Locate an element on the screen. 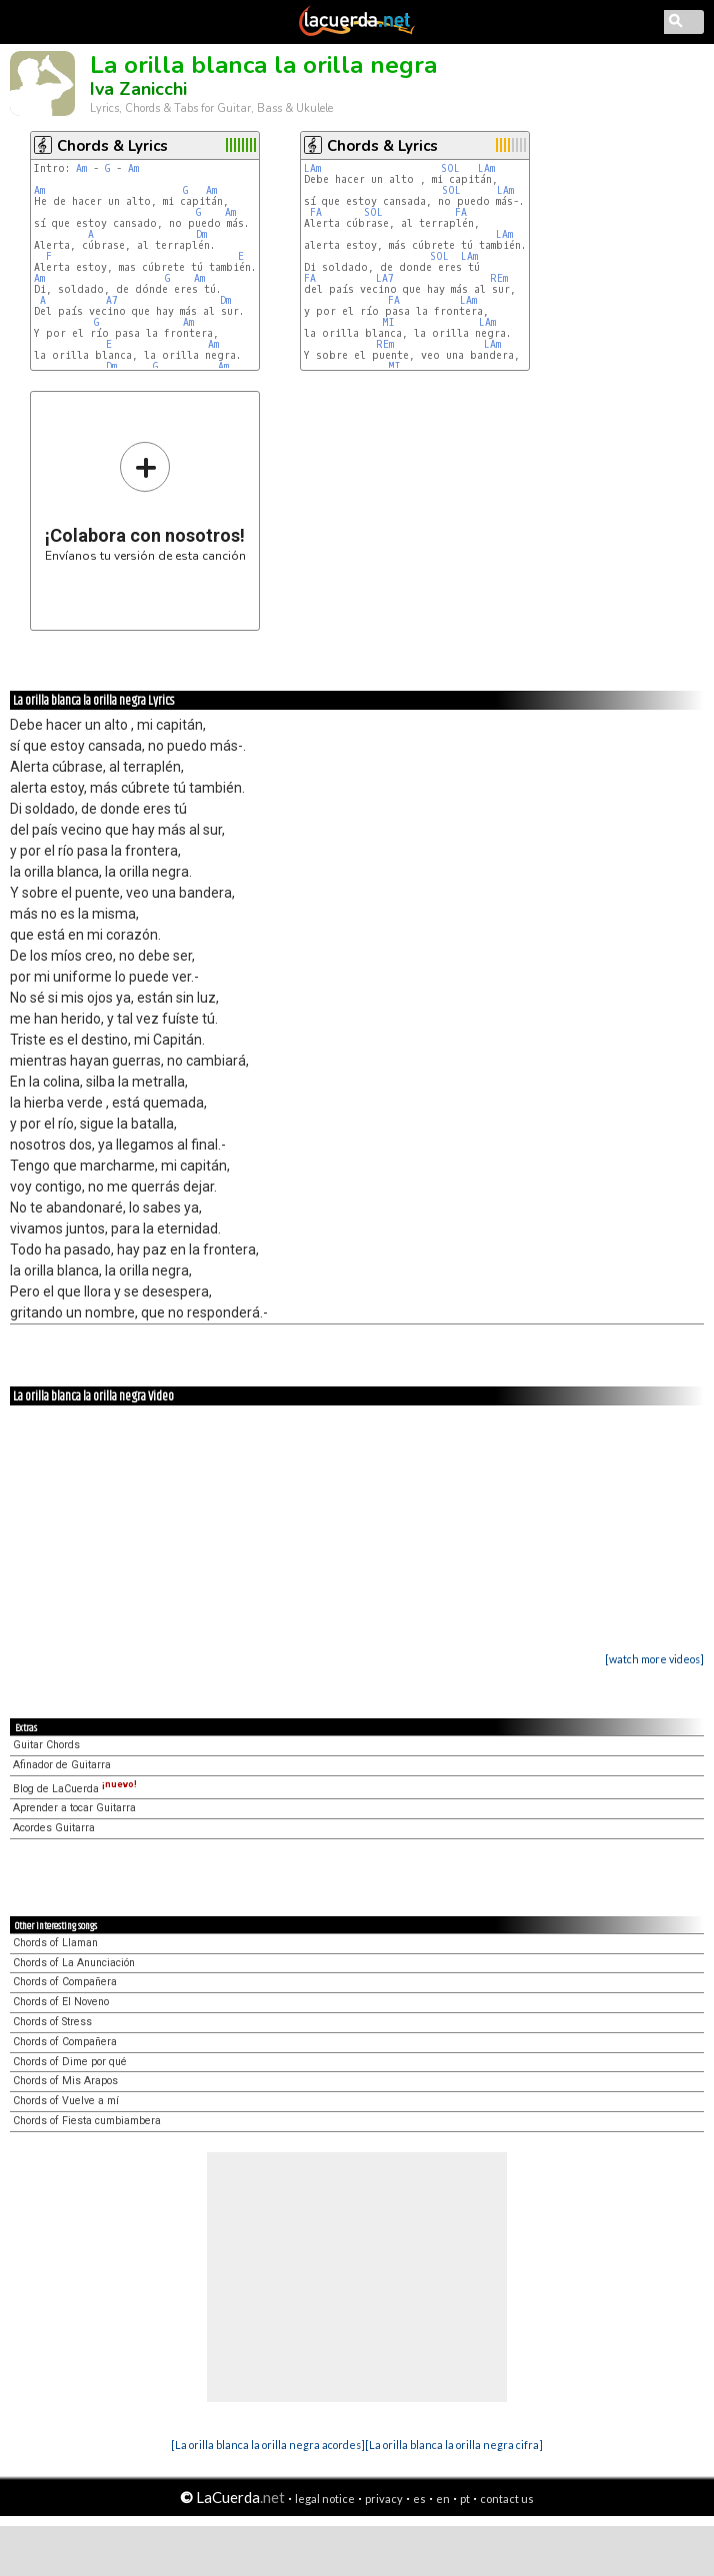 This screenshot has width=714, height=2576. Chords of Dime por qué is located at coordinates (70, 2061).